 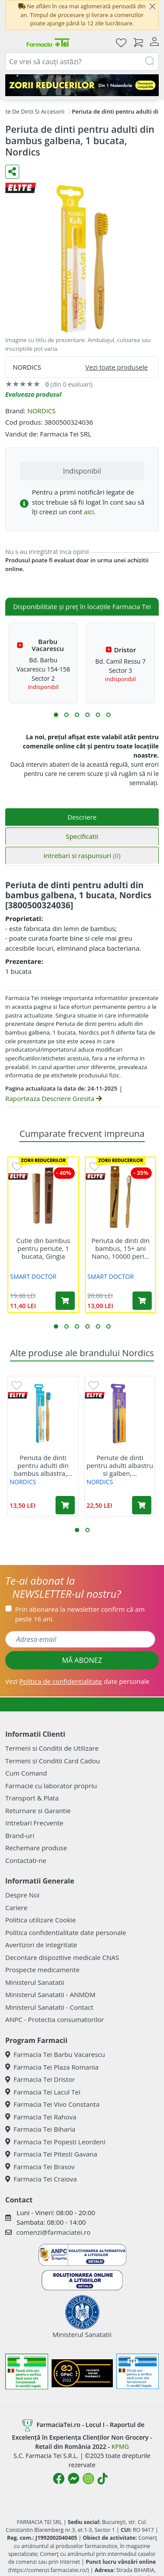 What do you see at coordinates (22, 1894) in the screenshot?
I see `Despre Noi` at bounding box center [22, 1894].